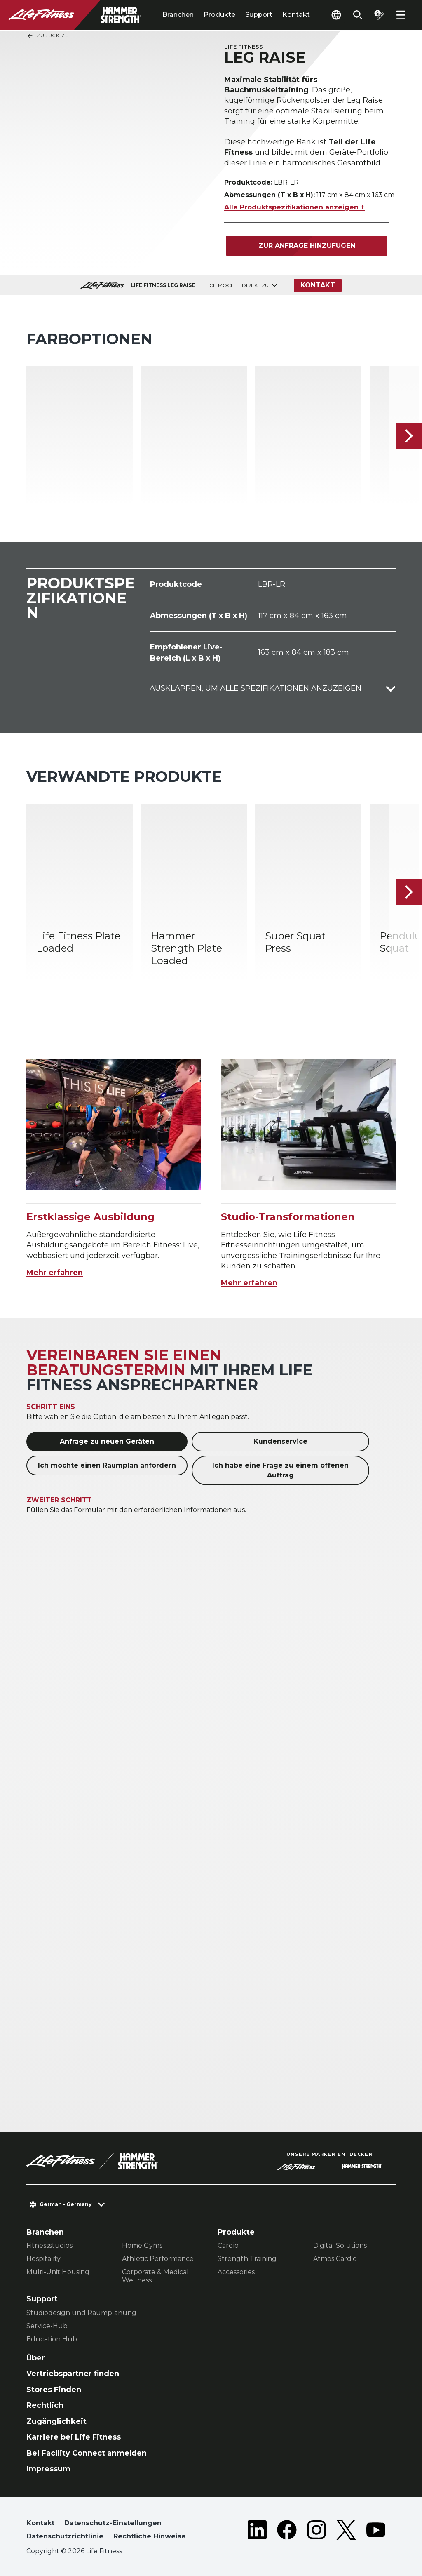 This screenshot has height=2576, width=422. I want to click on Kundenservice, so click(280, 1441).